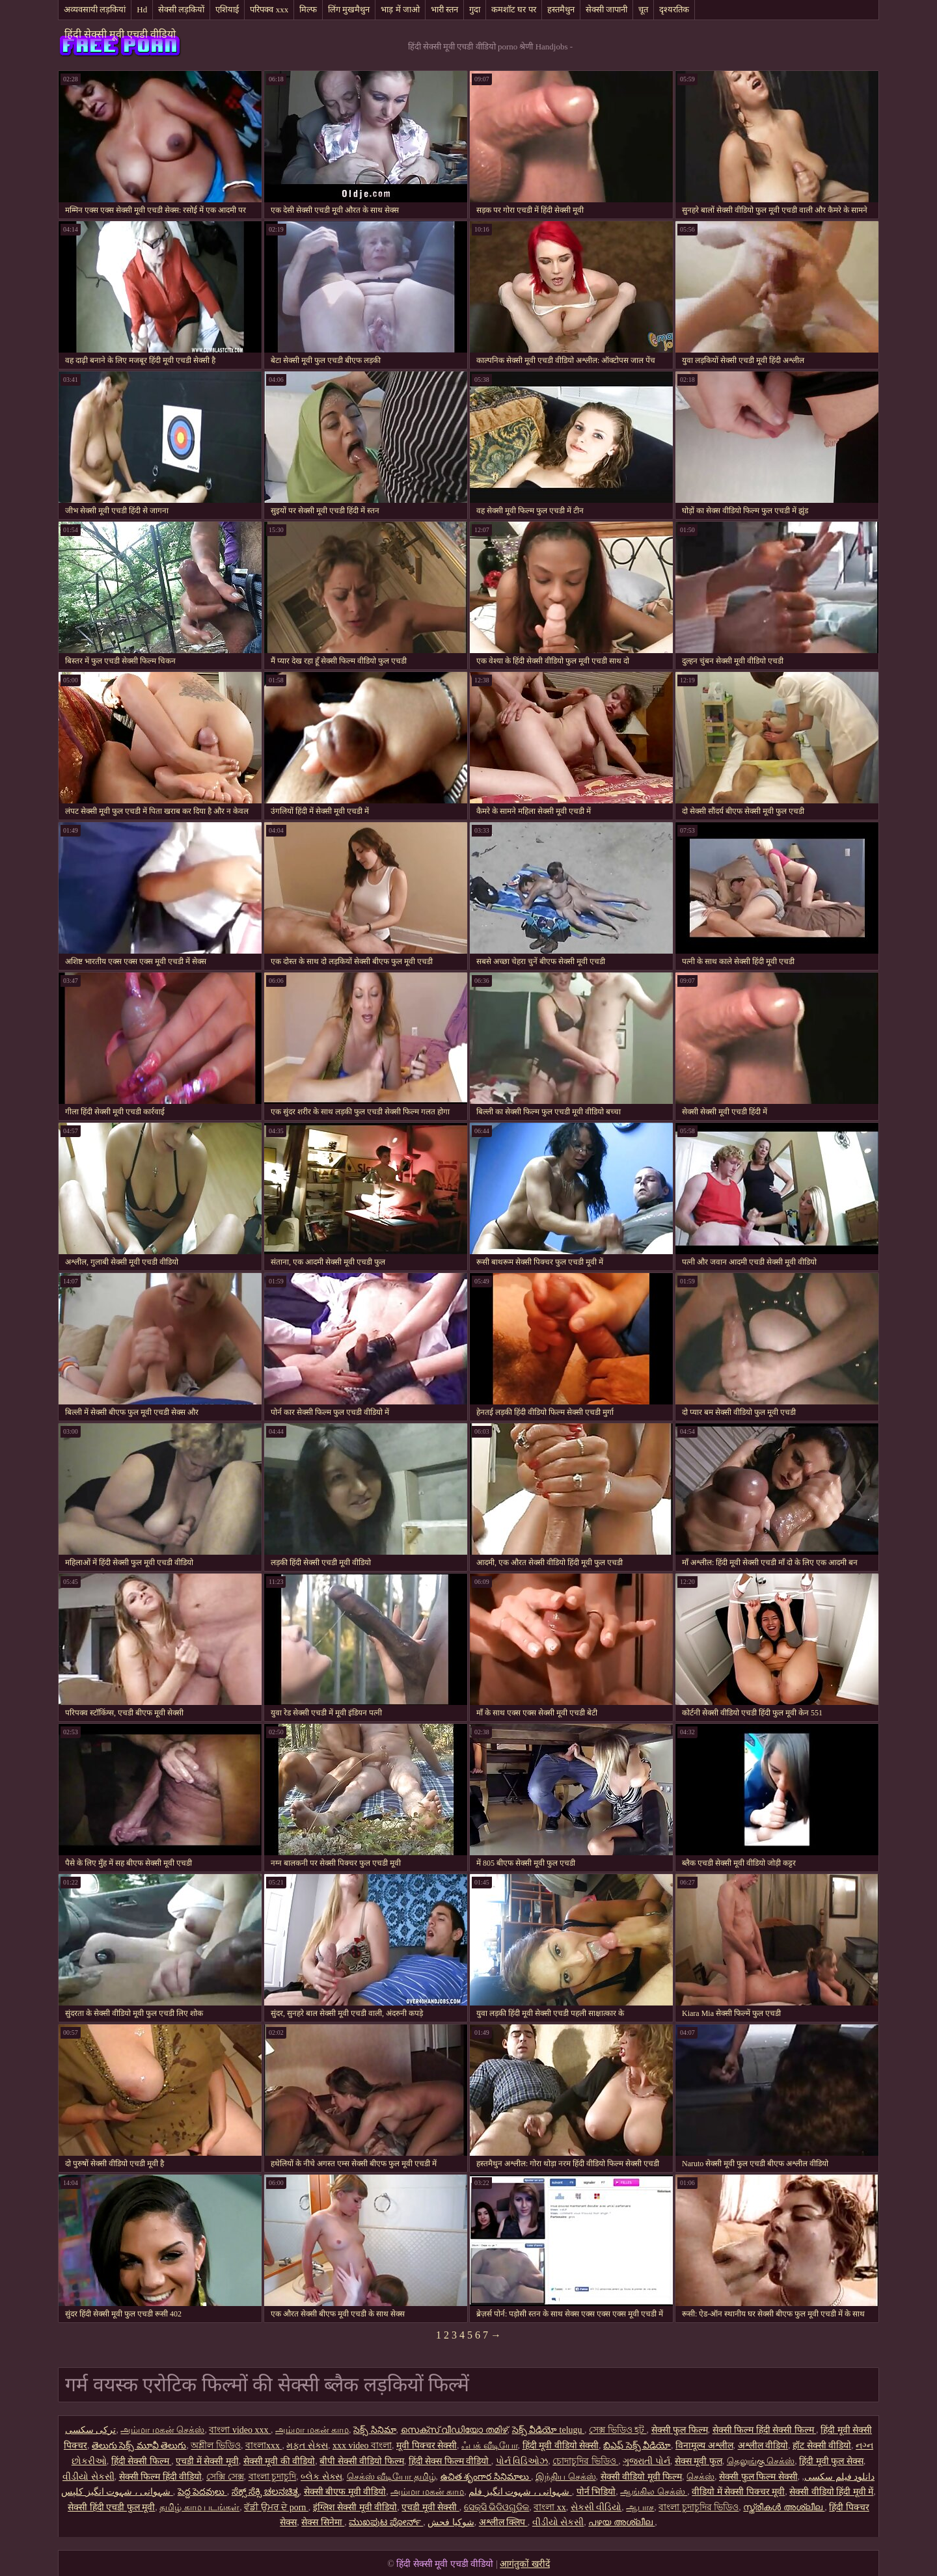 The image size is (937, 2576). Describe the element at coordinates (698, 2461) in the screenshot. I see `सेक्स मूवी फुल` at that location.